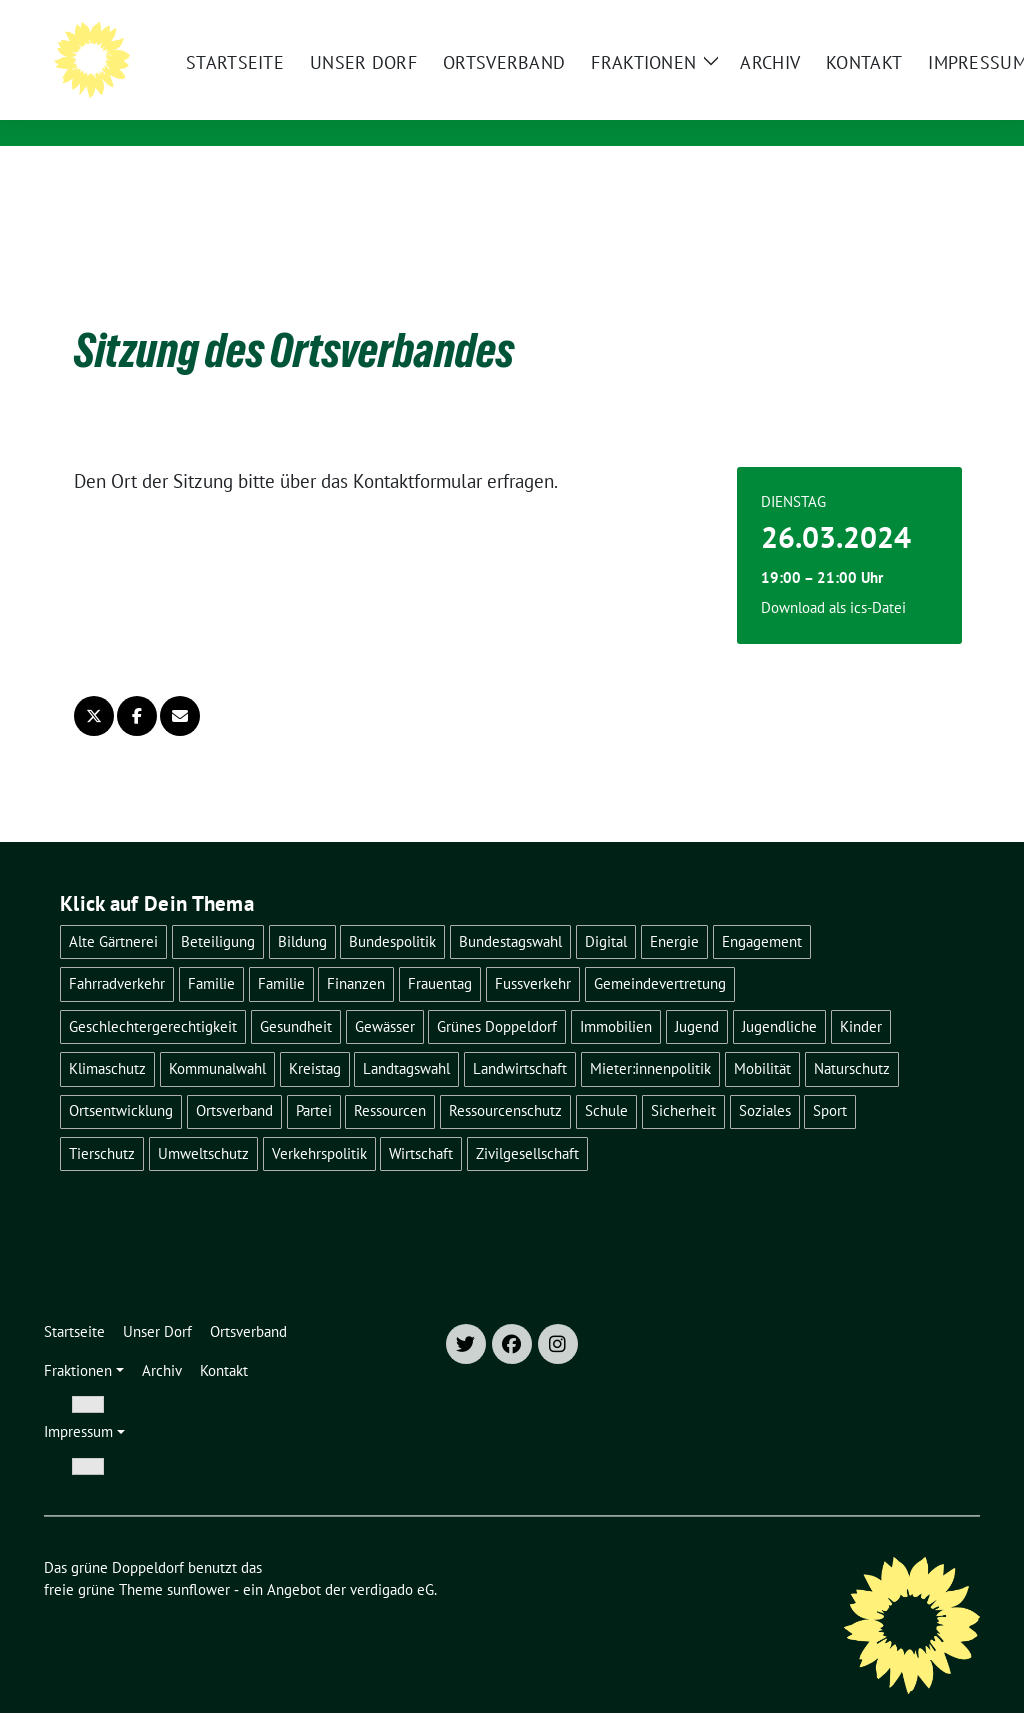 The image size is (1024, 1713). What do you see at coordinates (392, 1558) in the screenshot?
I see `verdigado eG` at bounding box center [392, 1558].